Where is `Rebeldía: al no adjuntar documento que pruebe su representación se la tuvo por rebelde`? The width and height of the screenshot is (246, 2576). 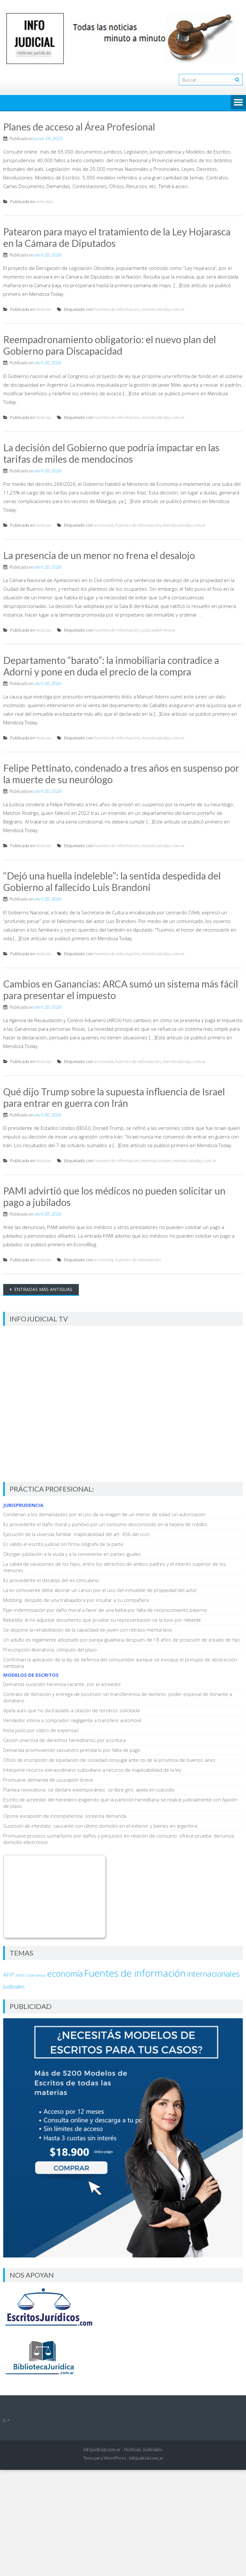 Rebeldía: al no adjuntar documento que pruebe su representación se la tuvo por rebelde is located at coordinates (102, 1620).